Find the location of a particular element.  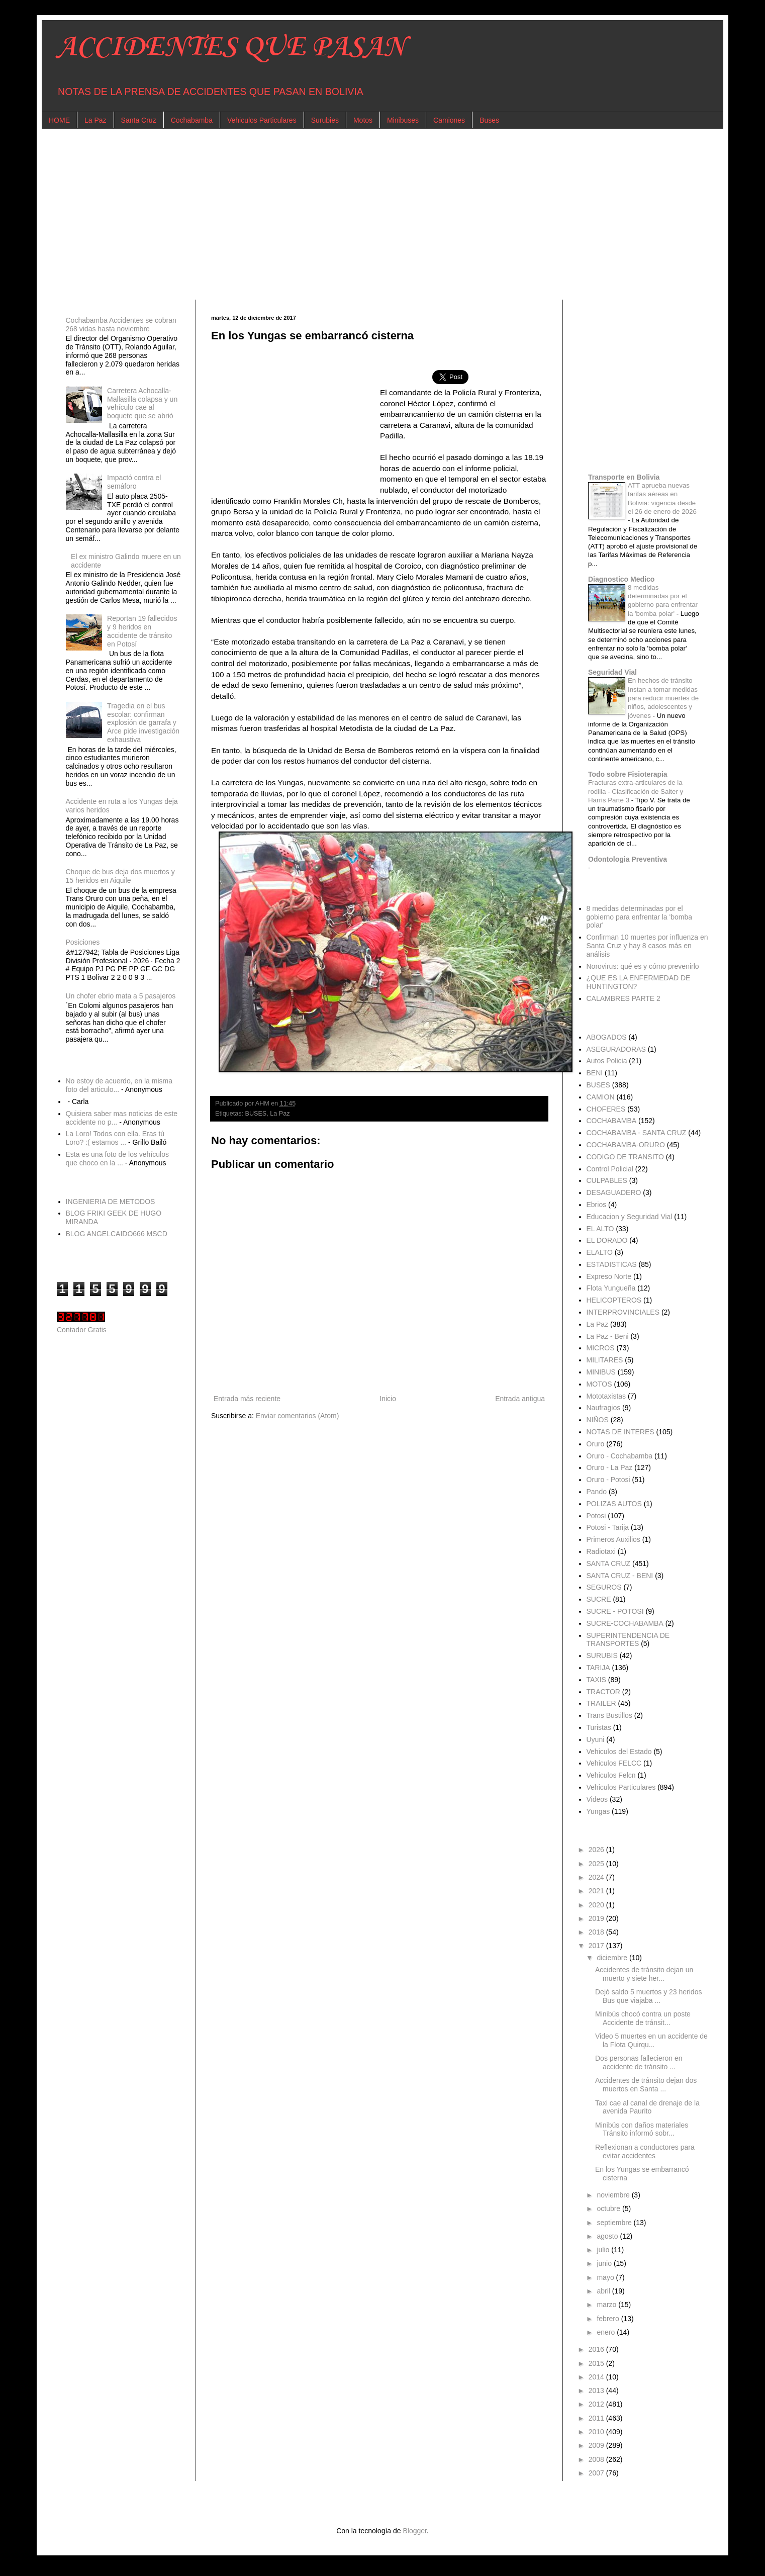

8 medidas determinadas por el gobierno para enfrentar la 'bomba polar' is located at coordinates (639, 917).